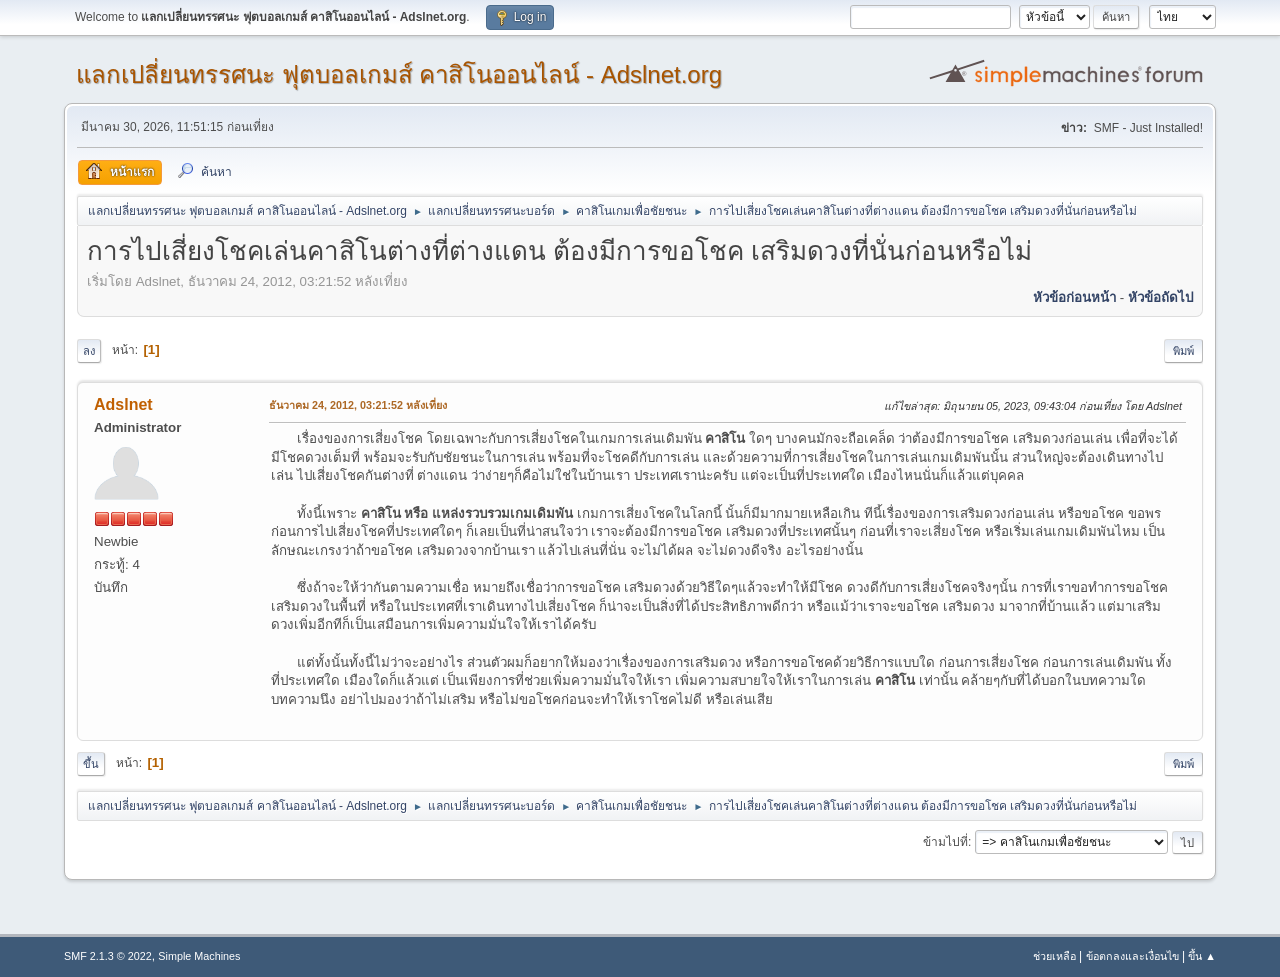  I want to click on Simple Machines, so click(199, 956).